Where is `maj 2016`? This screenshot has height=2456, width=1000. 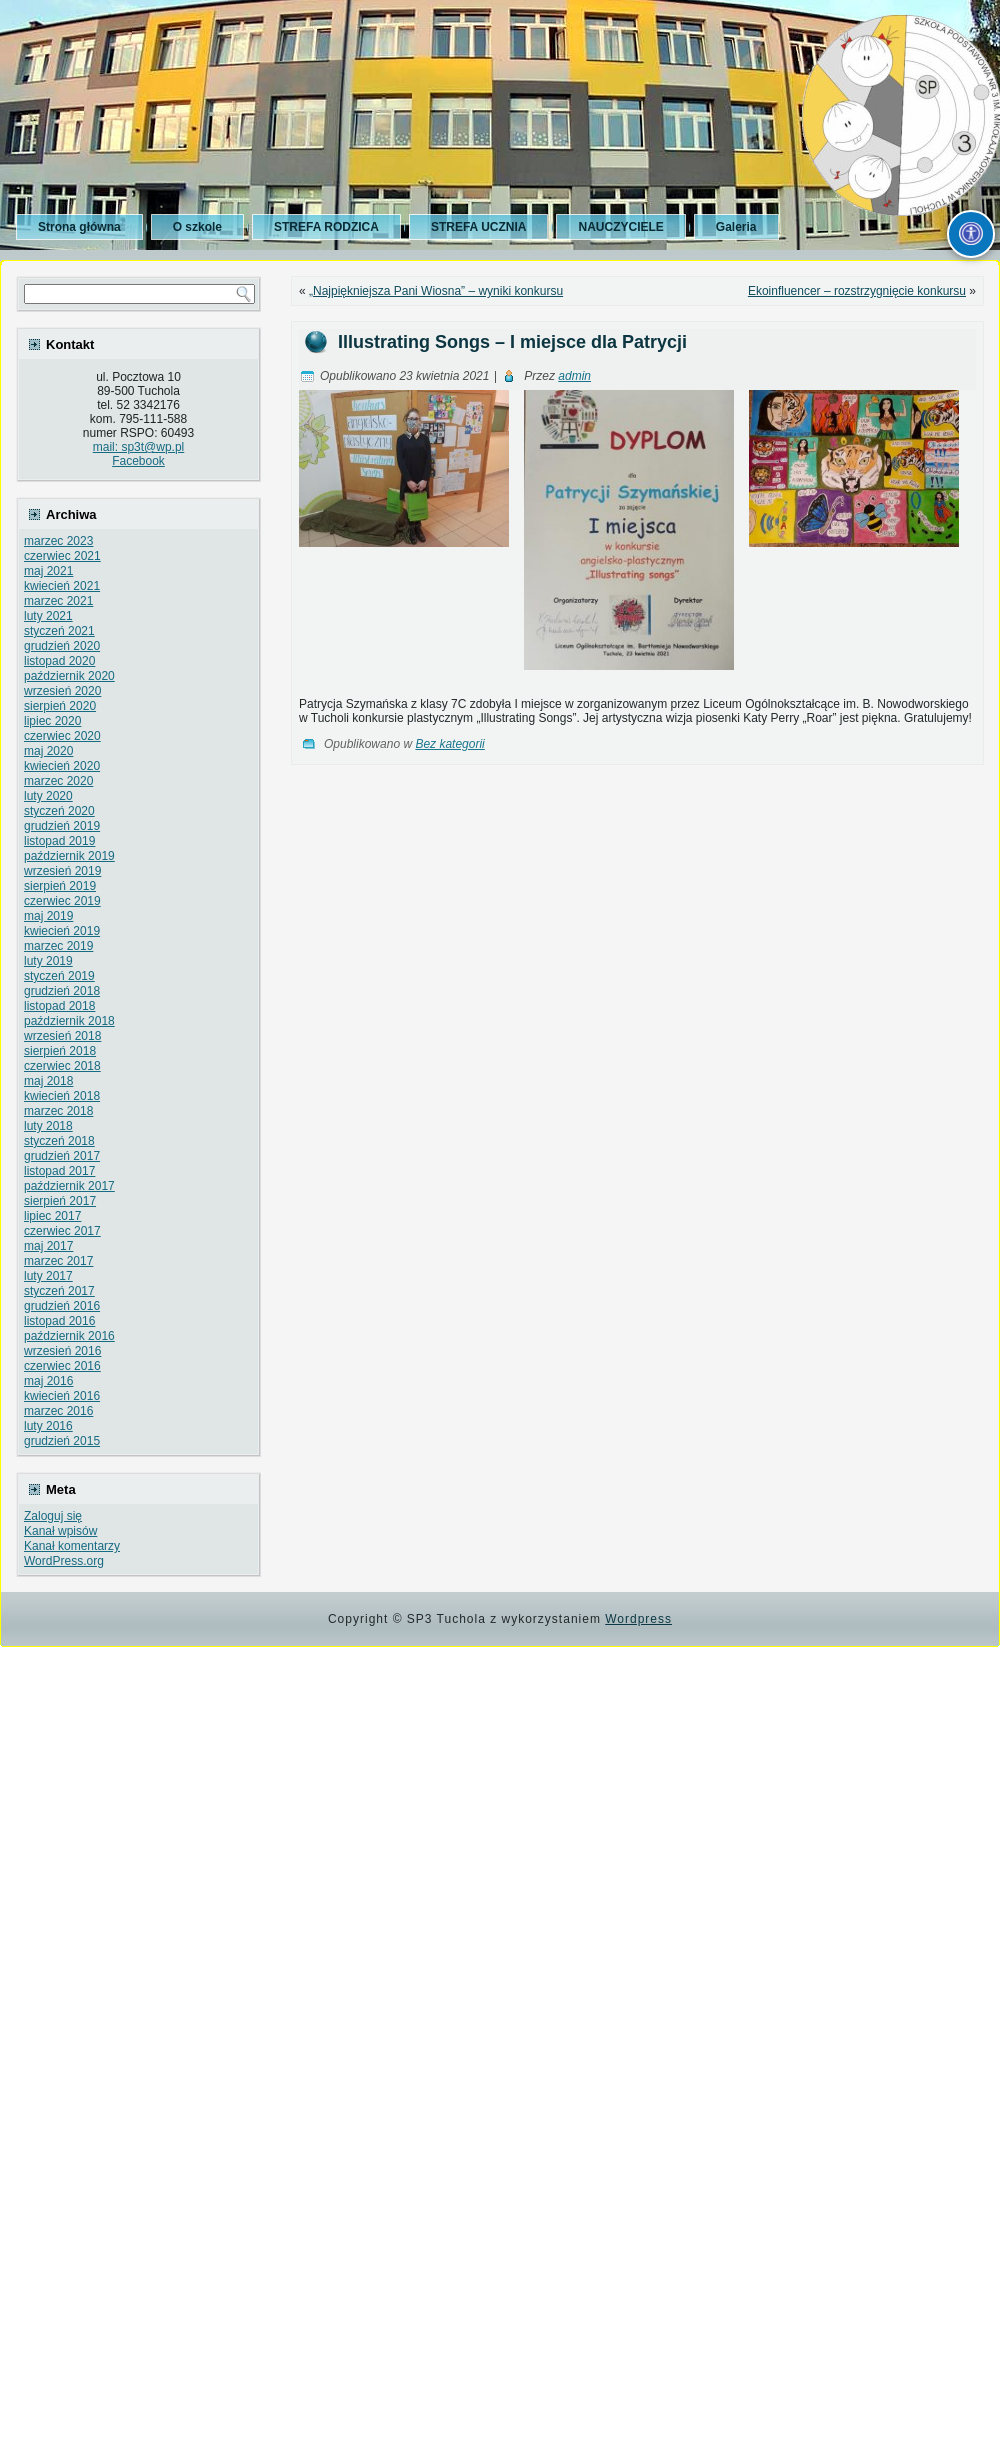 maj 2016 is located at coordinates (48, 1381).